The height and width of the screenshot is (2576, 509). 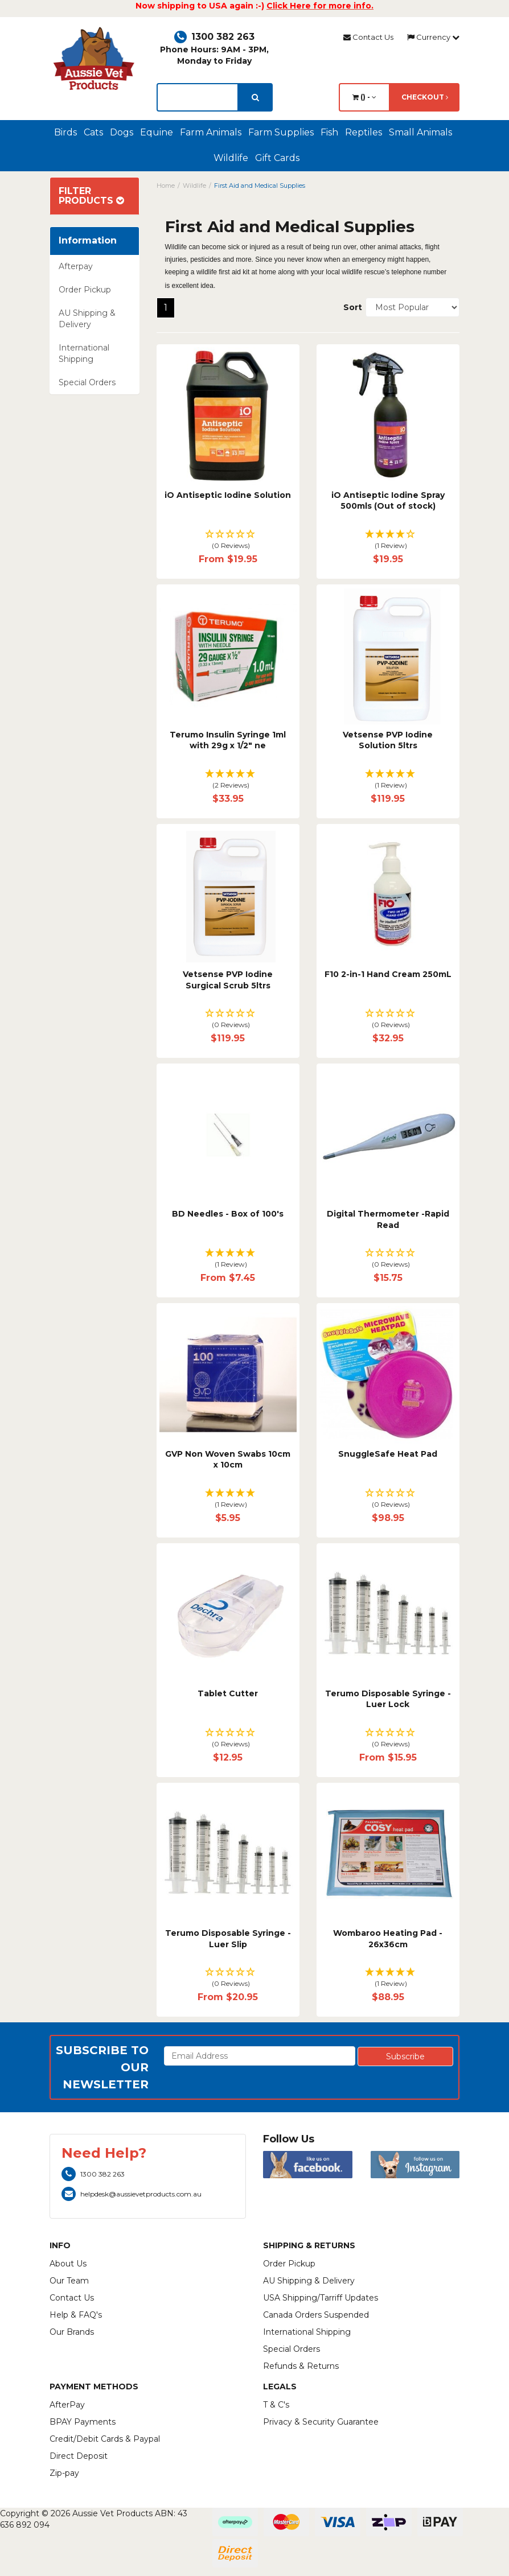 I want to click on Terumo Disposable Syringe - Luer Lock, so click(x=388, y=1699).